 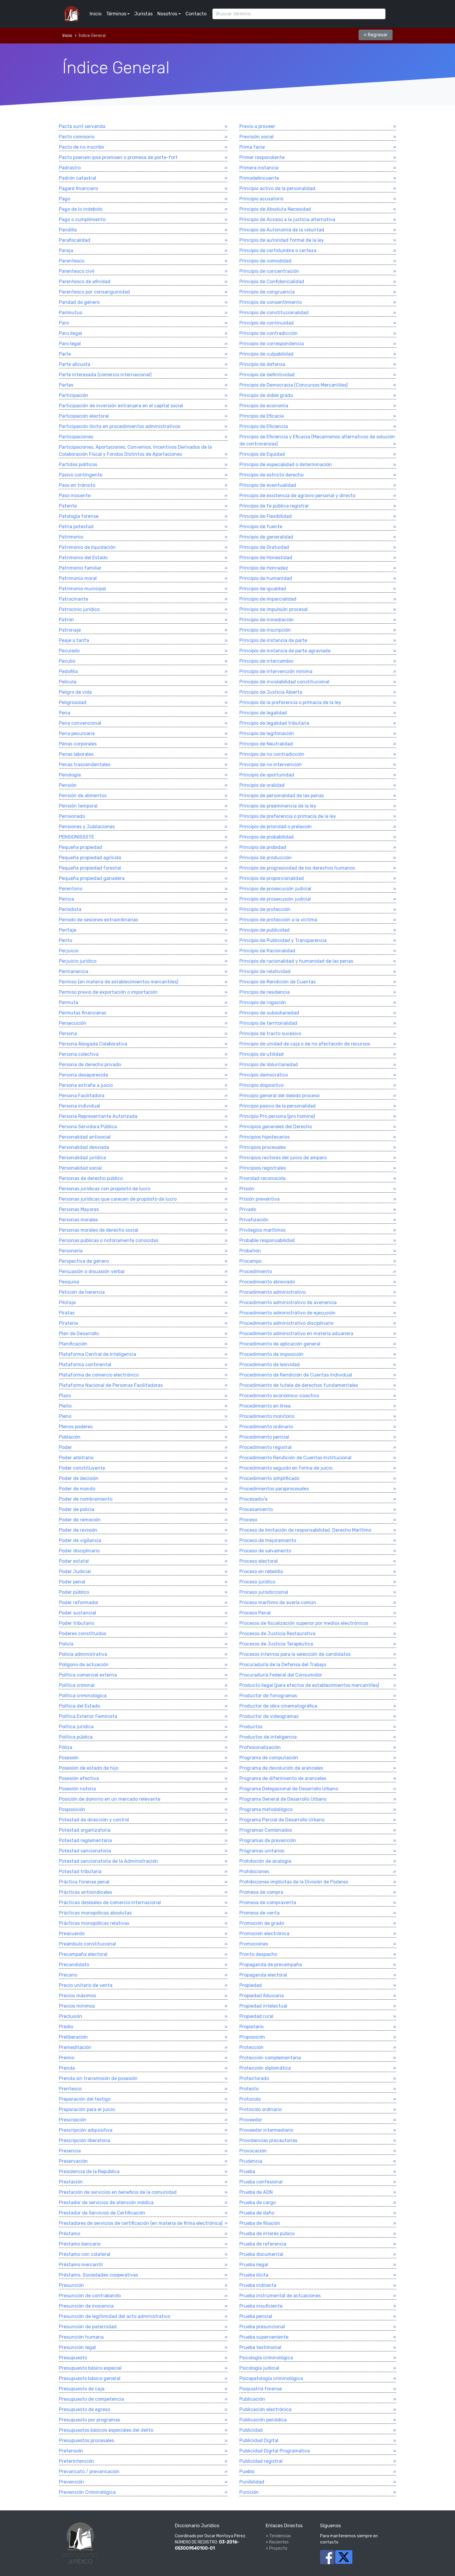 I want to click on Principio de personalidad de las penas, so click(x=281, y=795).